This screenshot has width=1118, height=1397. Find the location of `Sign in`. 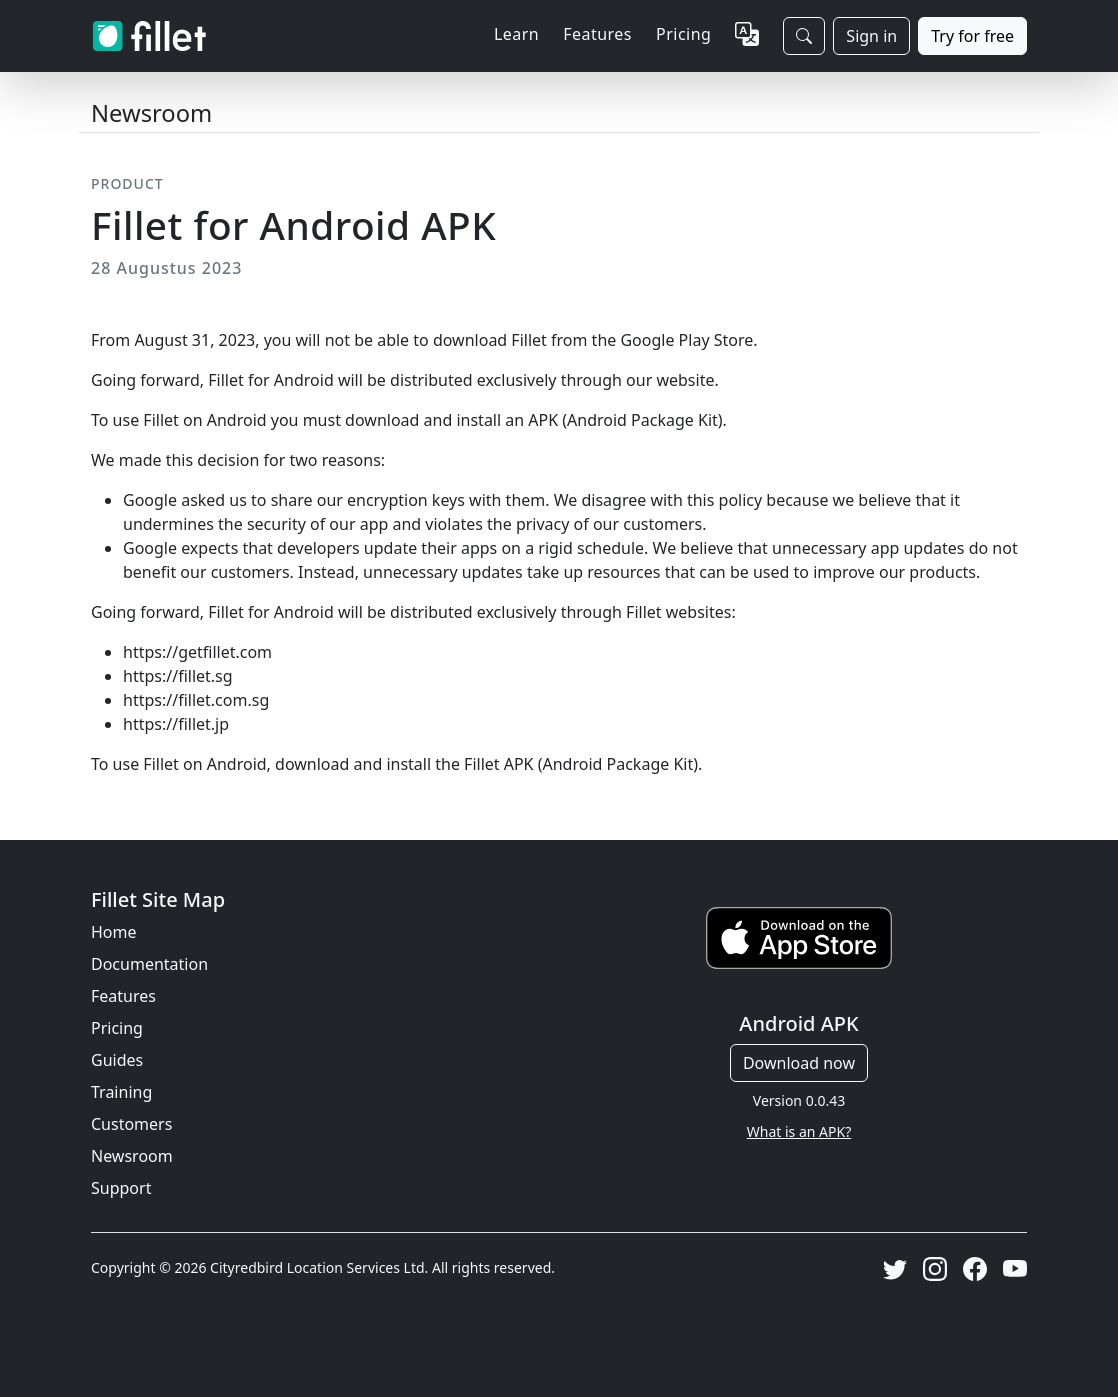

Sign in is located at coordinates (871, 36).